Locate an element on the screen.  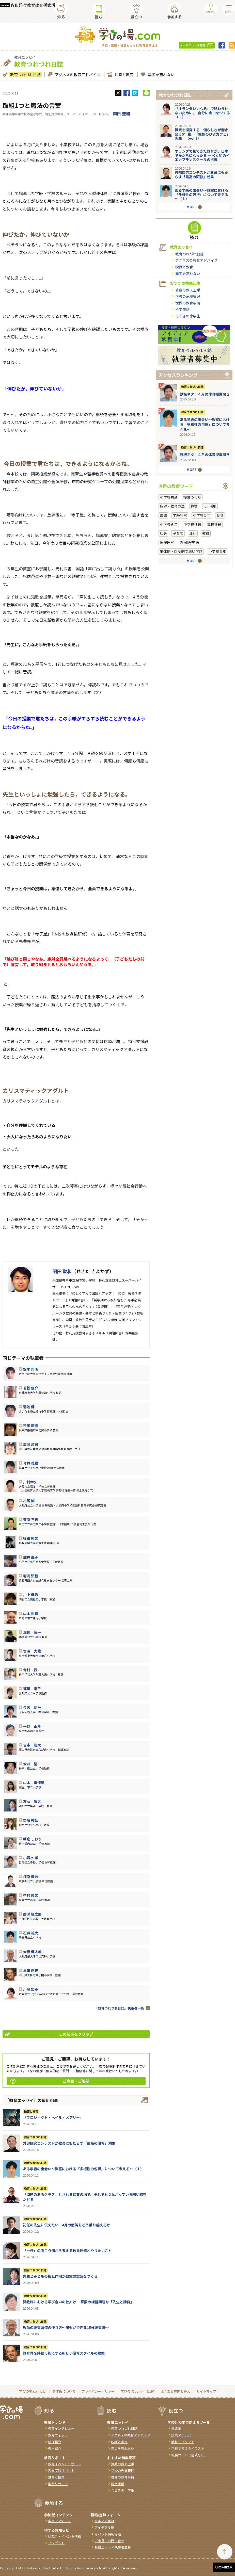
メルマガ登録 is located at coordinates (104, 2520).